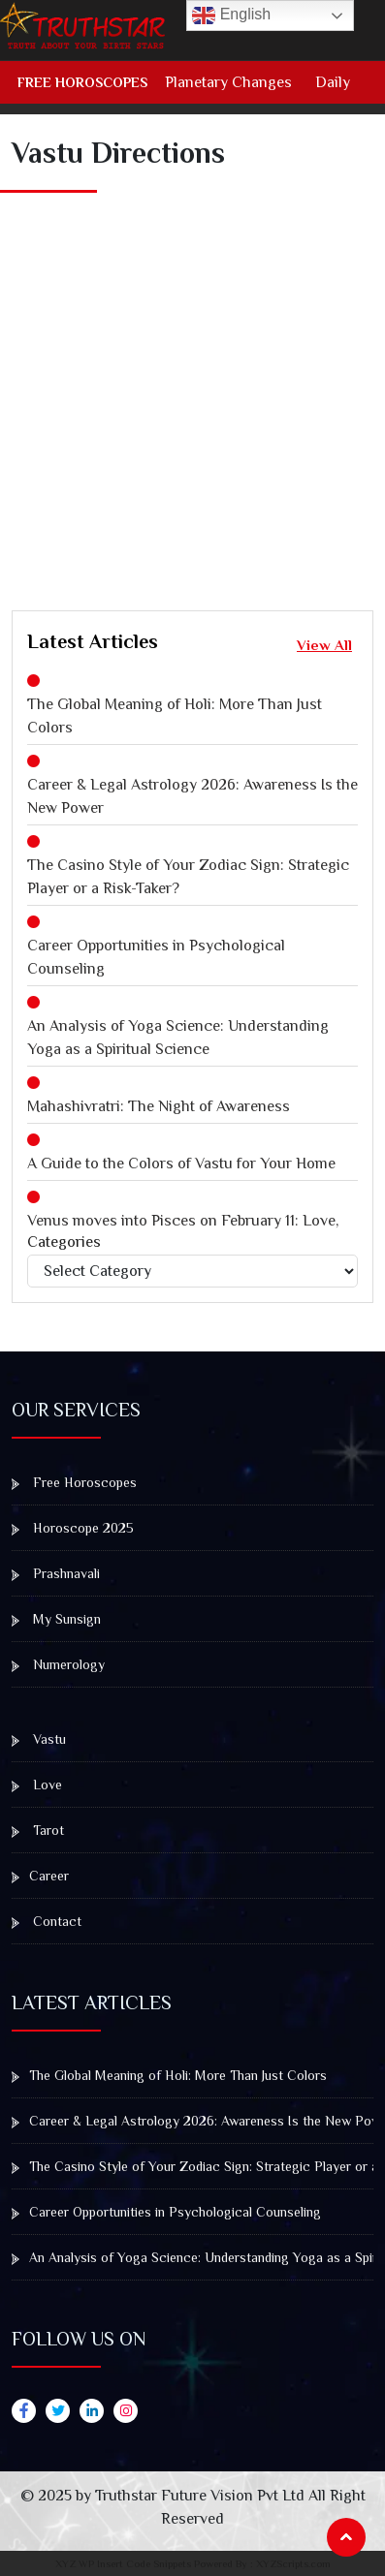 This screenshot has width=385, height=2576. What do you see at coordinates (56, 1619) in the screenshot?
I see `My Sunsign` at bounding box center [56, 1619].